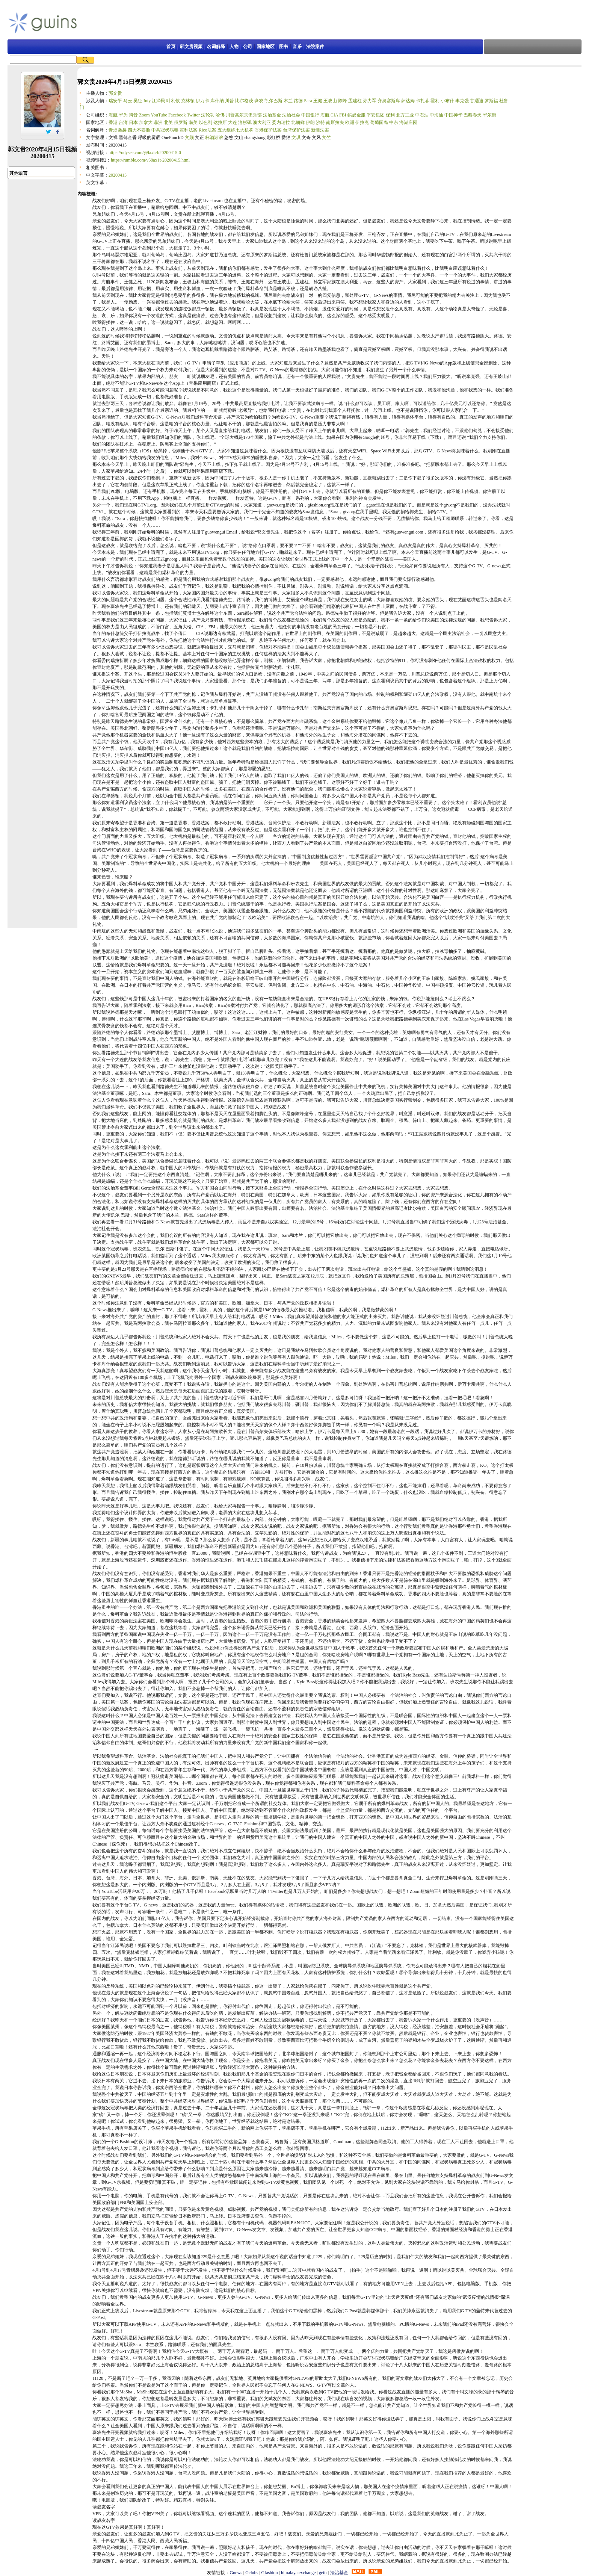 This screenshot has height=2576, width=589. What do you see at coordinates (298, 100) in the screenshot?
I see `路德` at bounding box center [298, 100].